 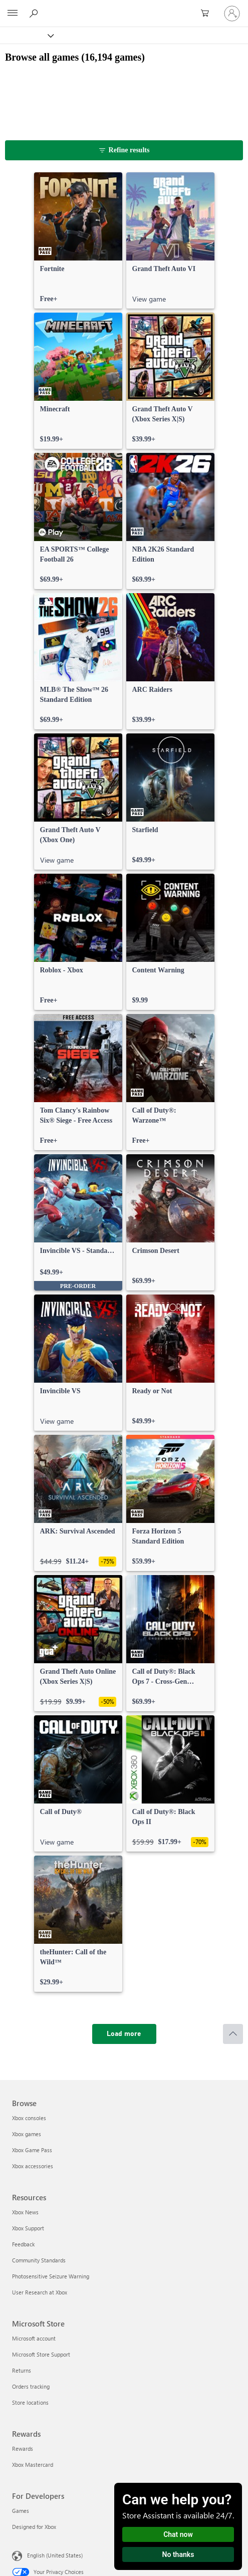 I want to click on [Search Xbox.com], so click(x=35, y=13).